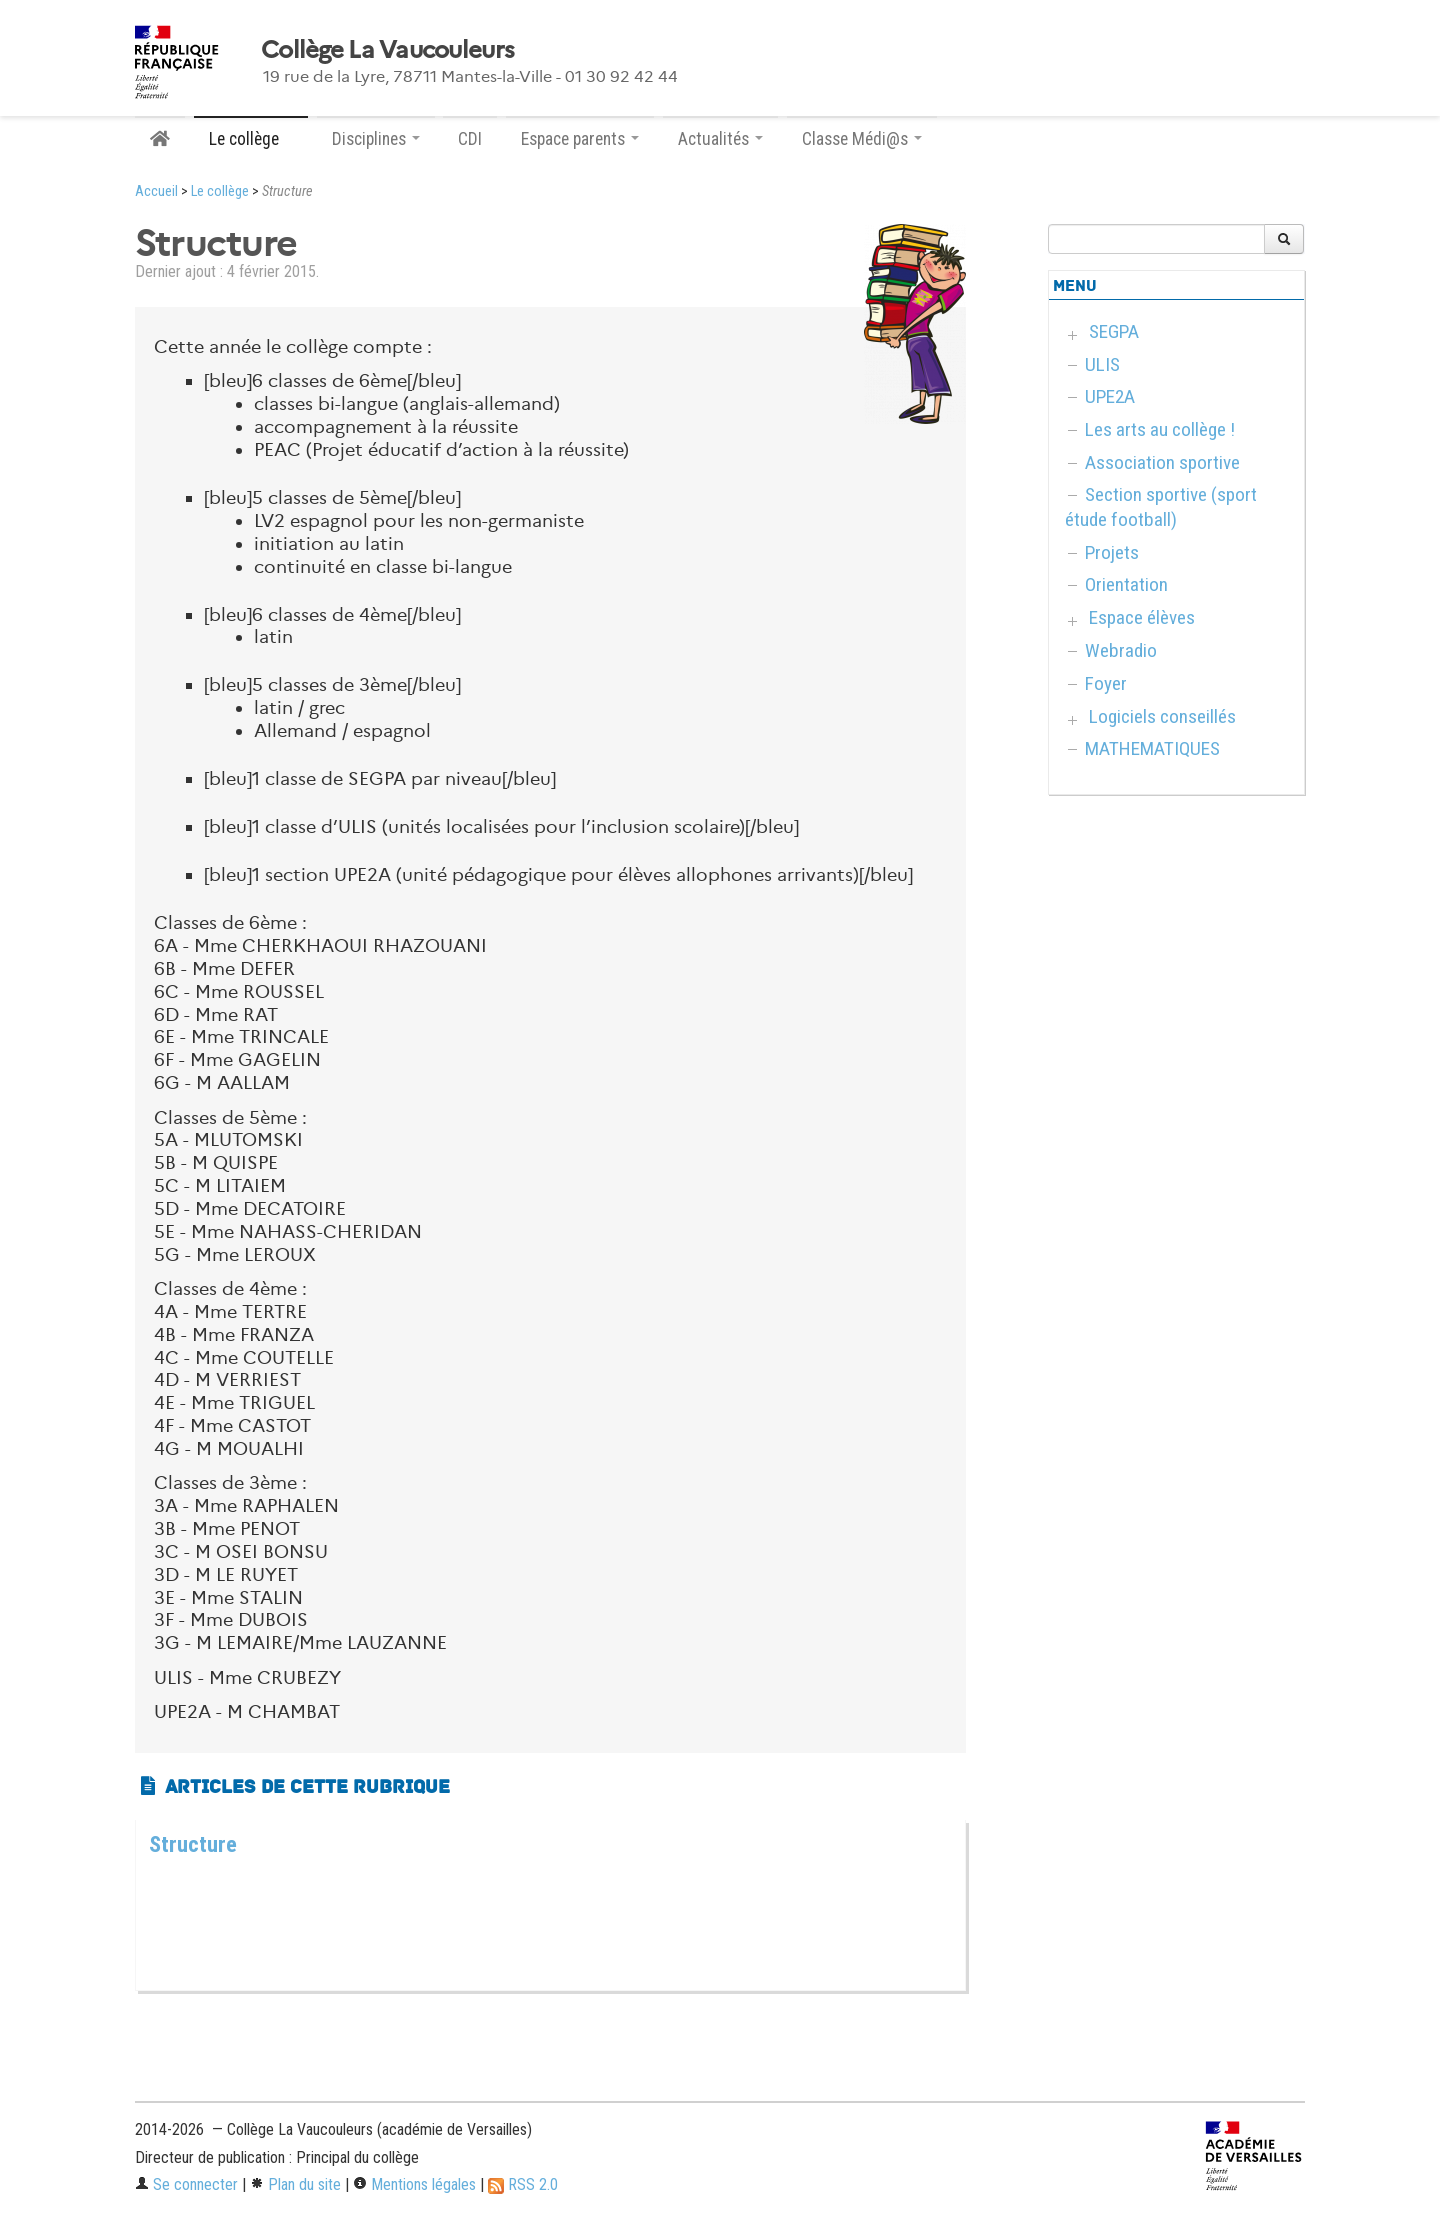  Describe the element at coordinates (862, 139) in the screenshot. I see `Classe Médi@s [button]` at that location.